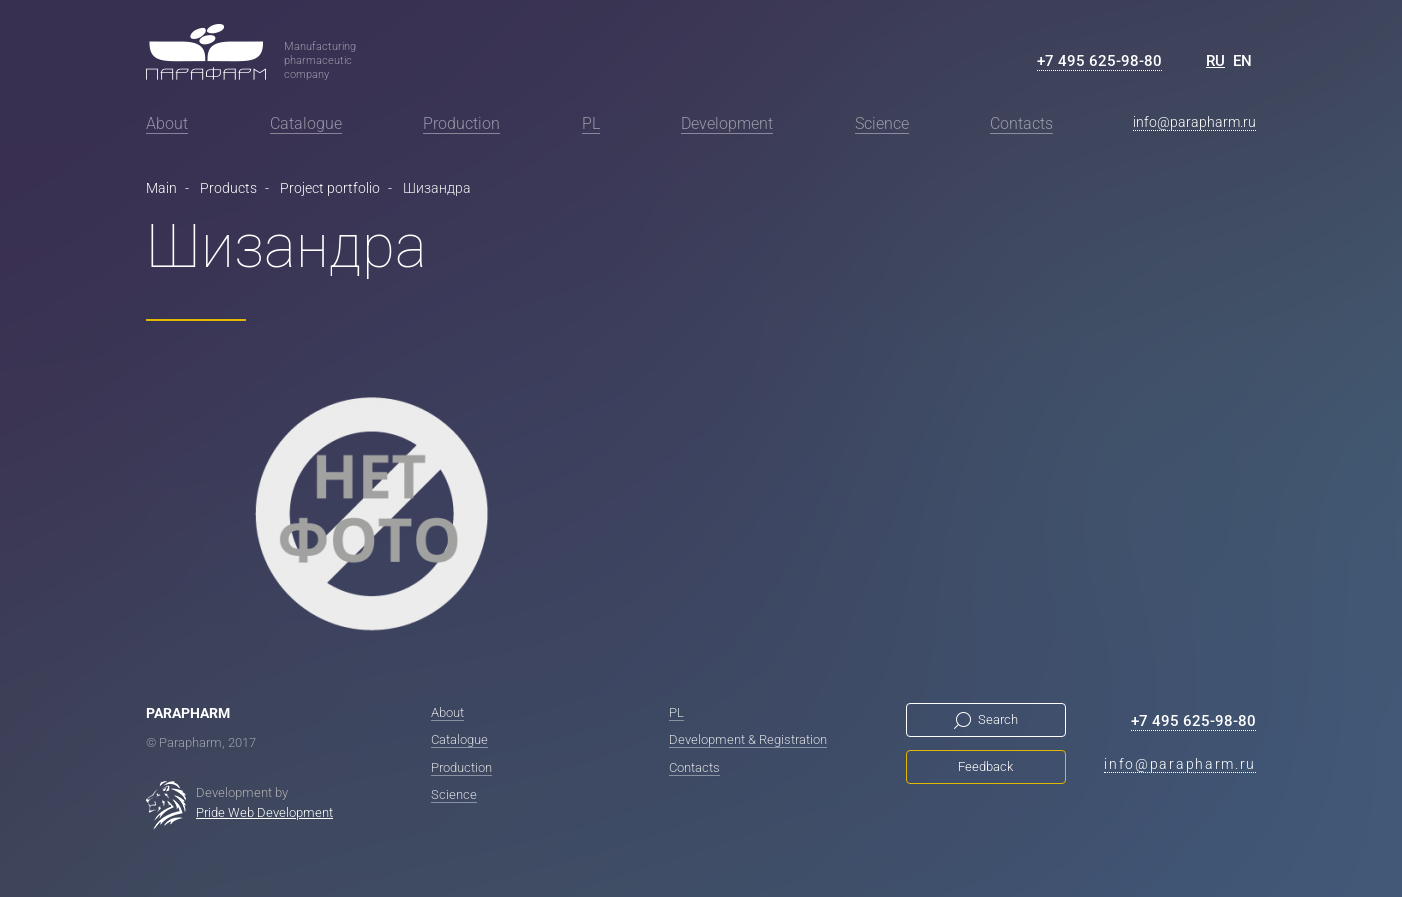  Describe the element at coordinates (882, 123) in the screenshot. I see `Science` at that location.